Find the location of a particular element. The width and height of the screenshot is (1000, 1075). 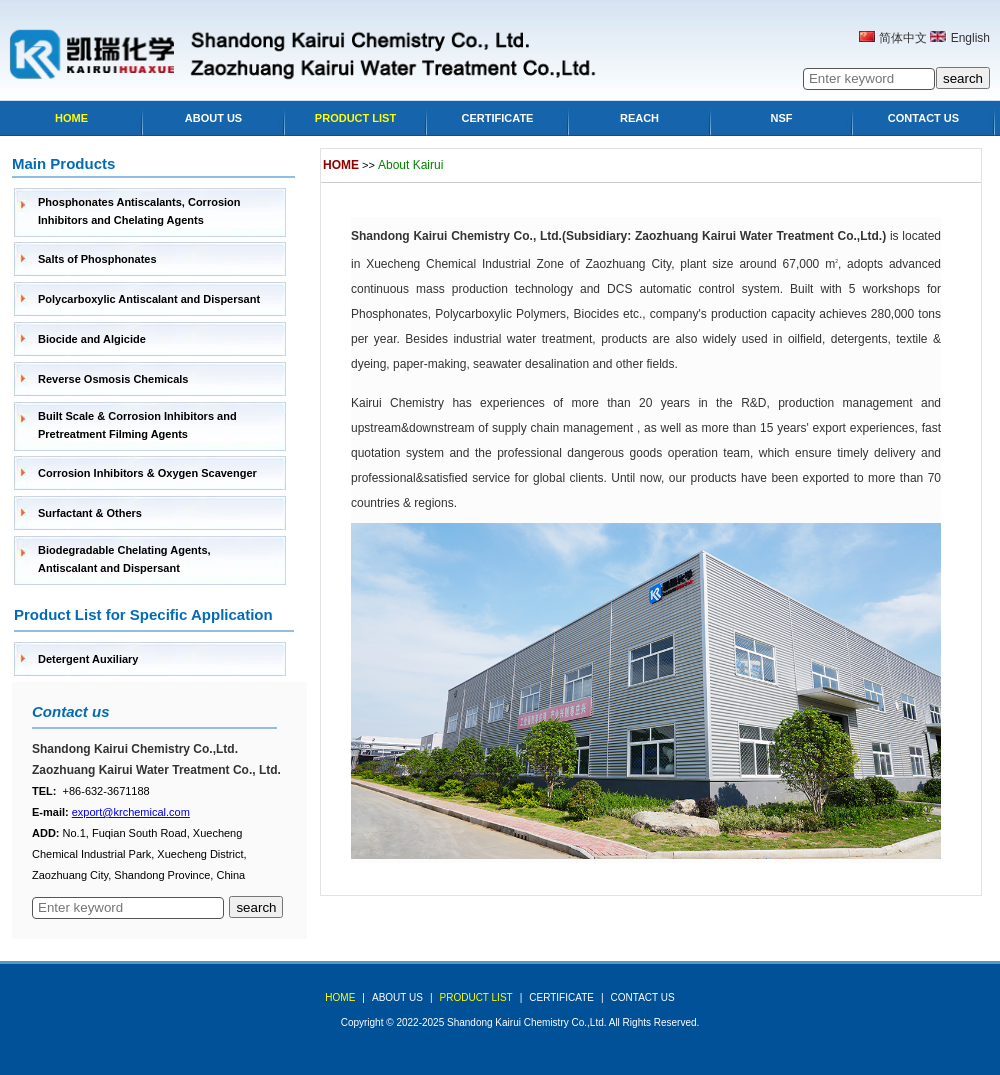

Contact Us is located at coordinates (923, 118).